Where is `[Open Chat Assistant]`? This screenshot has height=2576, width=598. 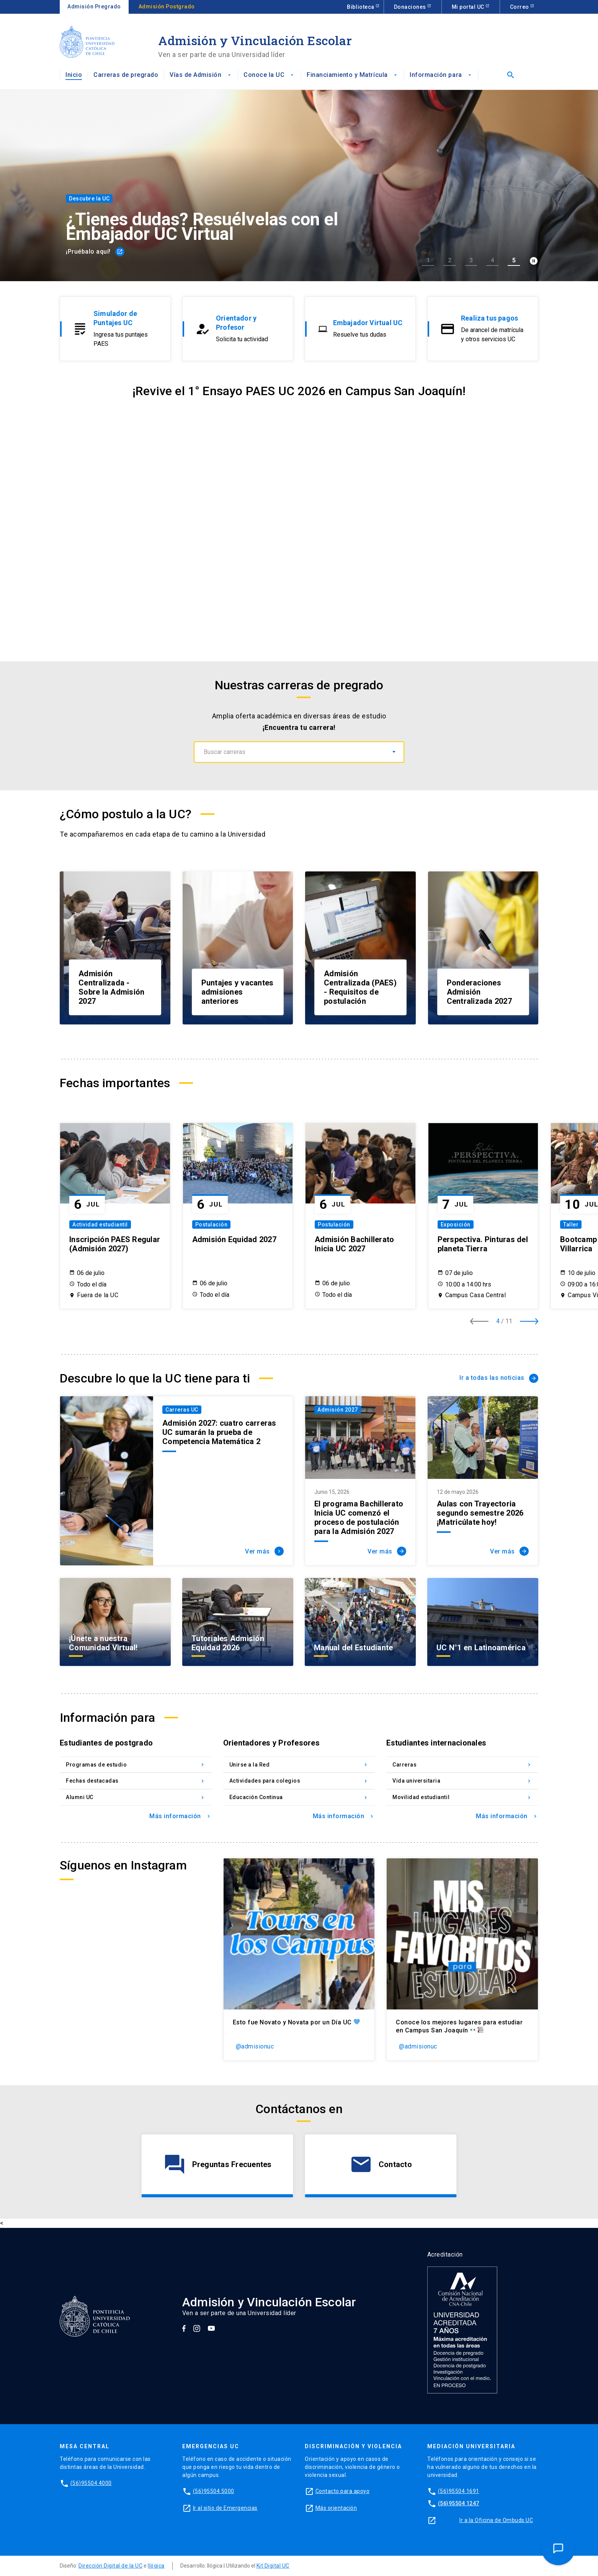 [Open Chat Assistant] is located at coordinates (558, 2548).